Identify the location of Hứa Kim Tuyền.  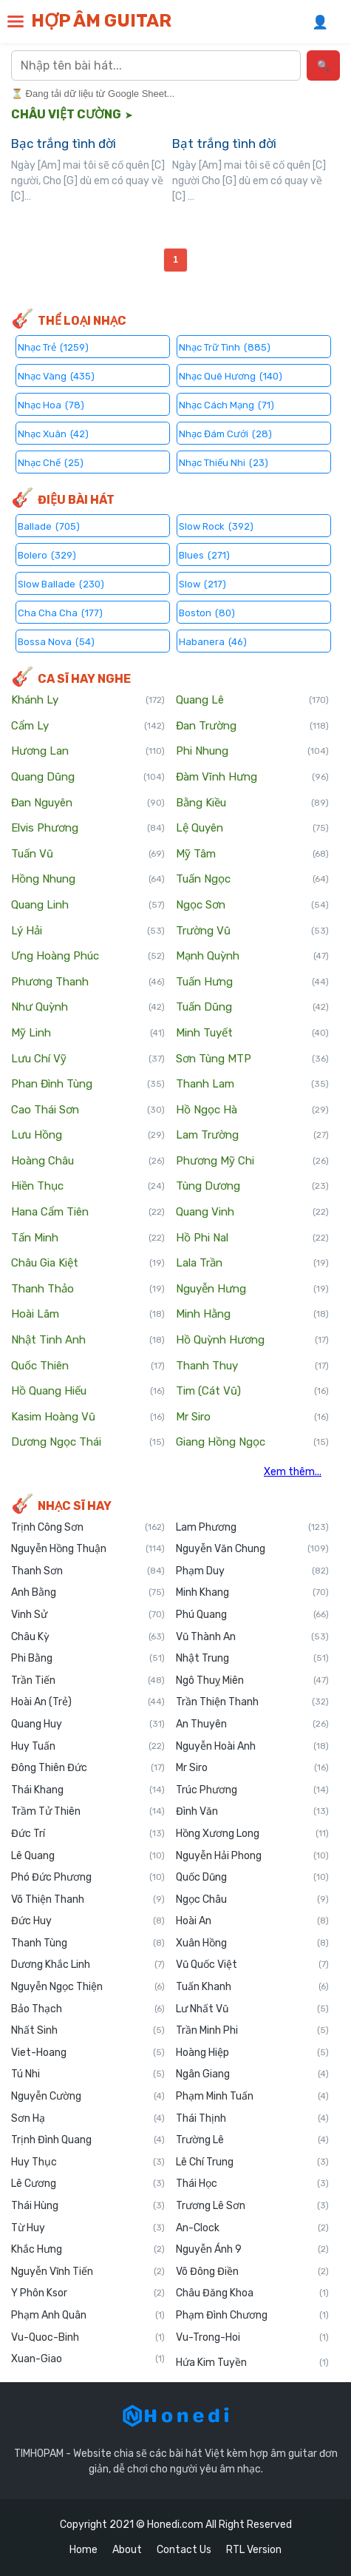
(253, 2363).